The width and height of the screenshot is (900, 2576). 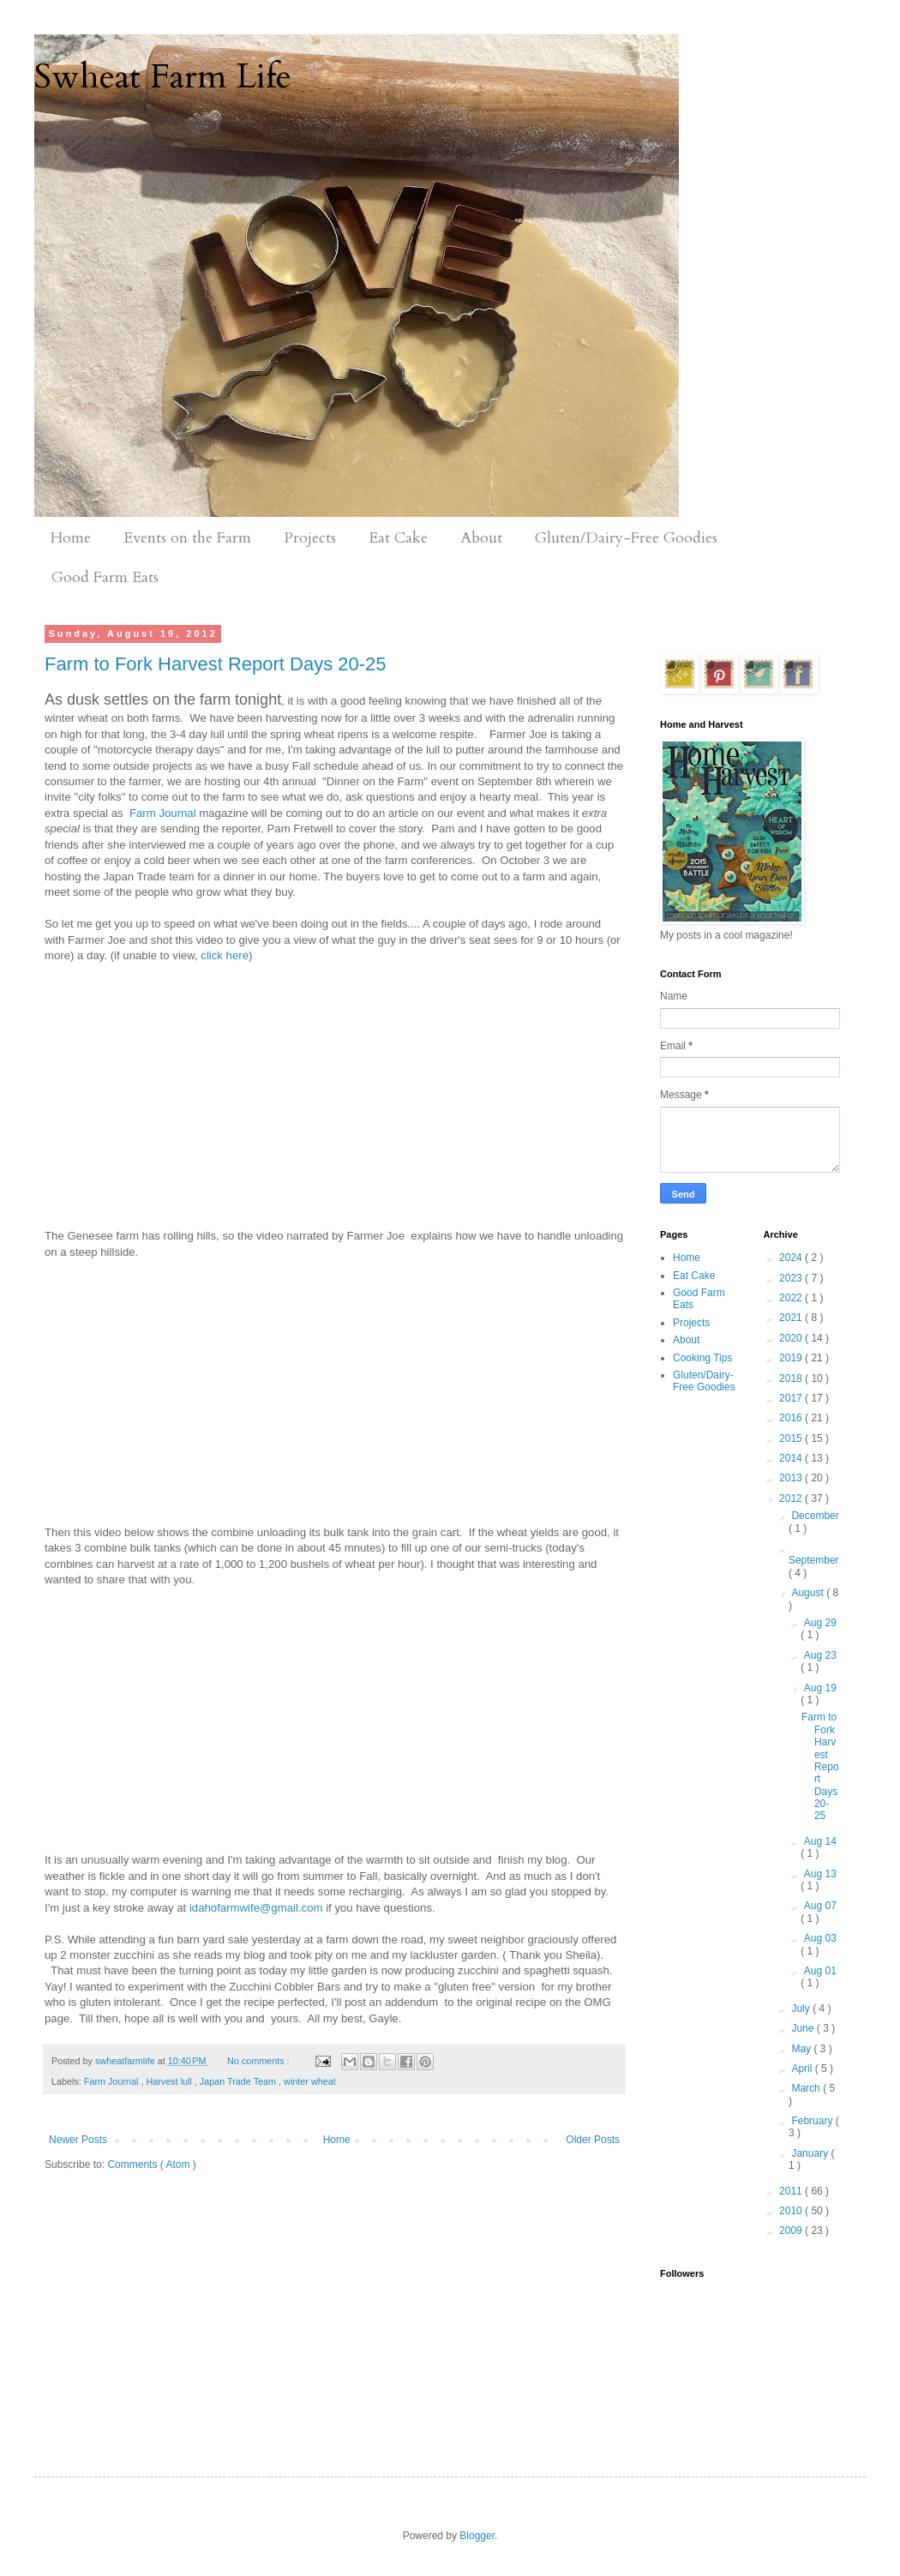 What do you see at coordinates (792, 1298) in the screenshot?
I see `2022` at bounding box center [792, 1298].